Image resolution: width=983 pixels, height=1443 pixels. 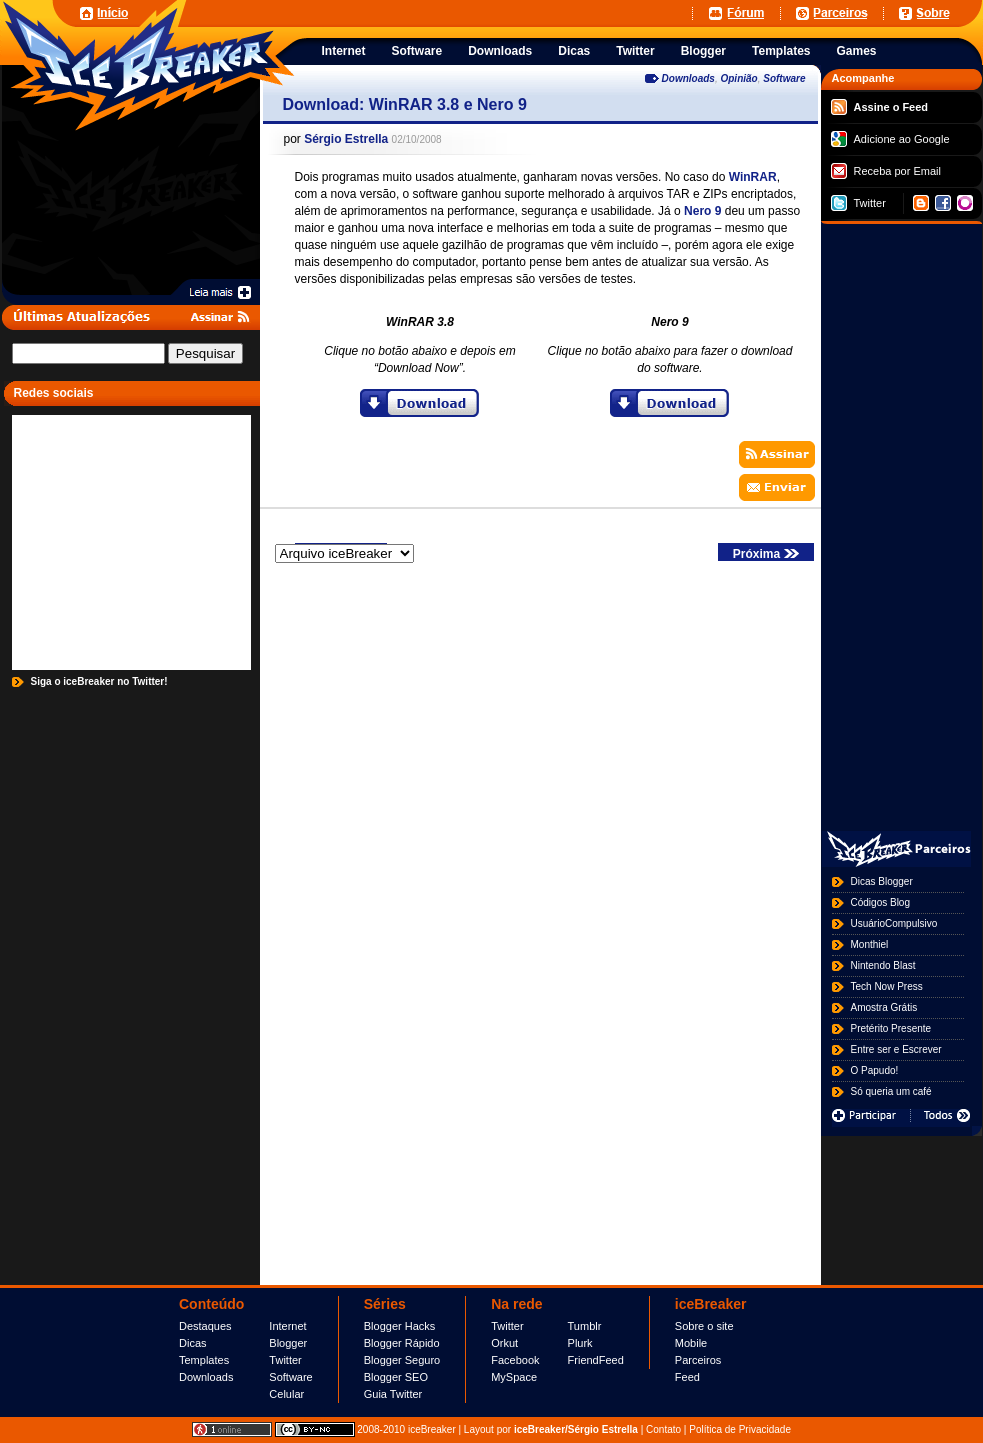 What do you see at coordinates (515, 1360) in the screenshot?
I see `Facebook` at bounding box center [515, 1360].